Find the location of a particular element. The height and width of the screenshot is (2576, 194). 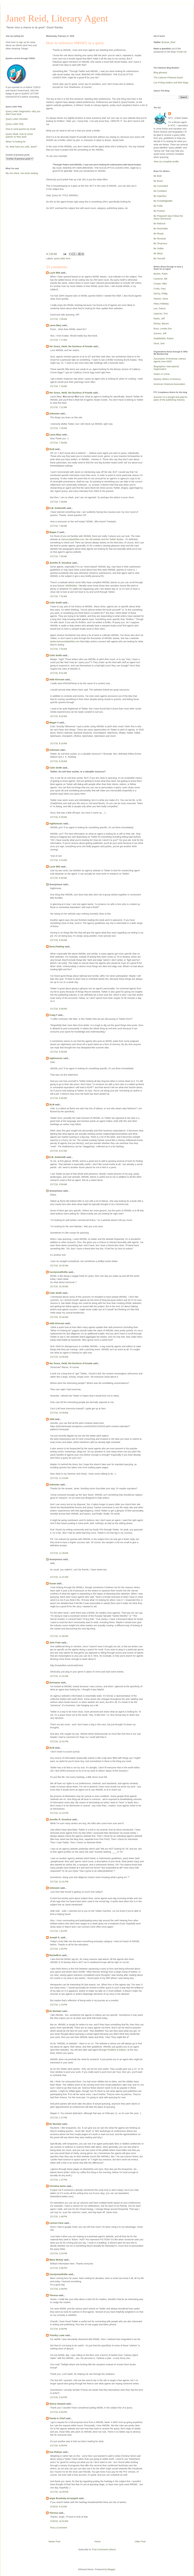

Colin Smith is located at coordinates (55, 602).